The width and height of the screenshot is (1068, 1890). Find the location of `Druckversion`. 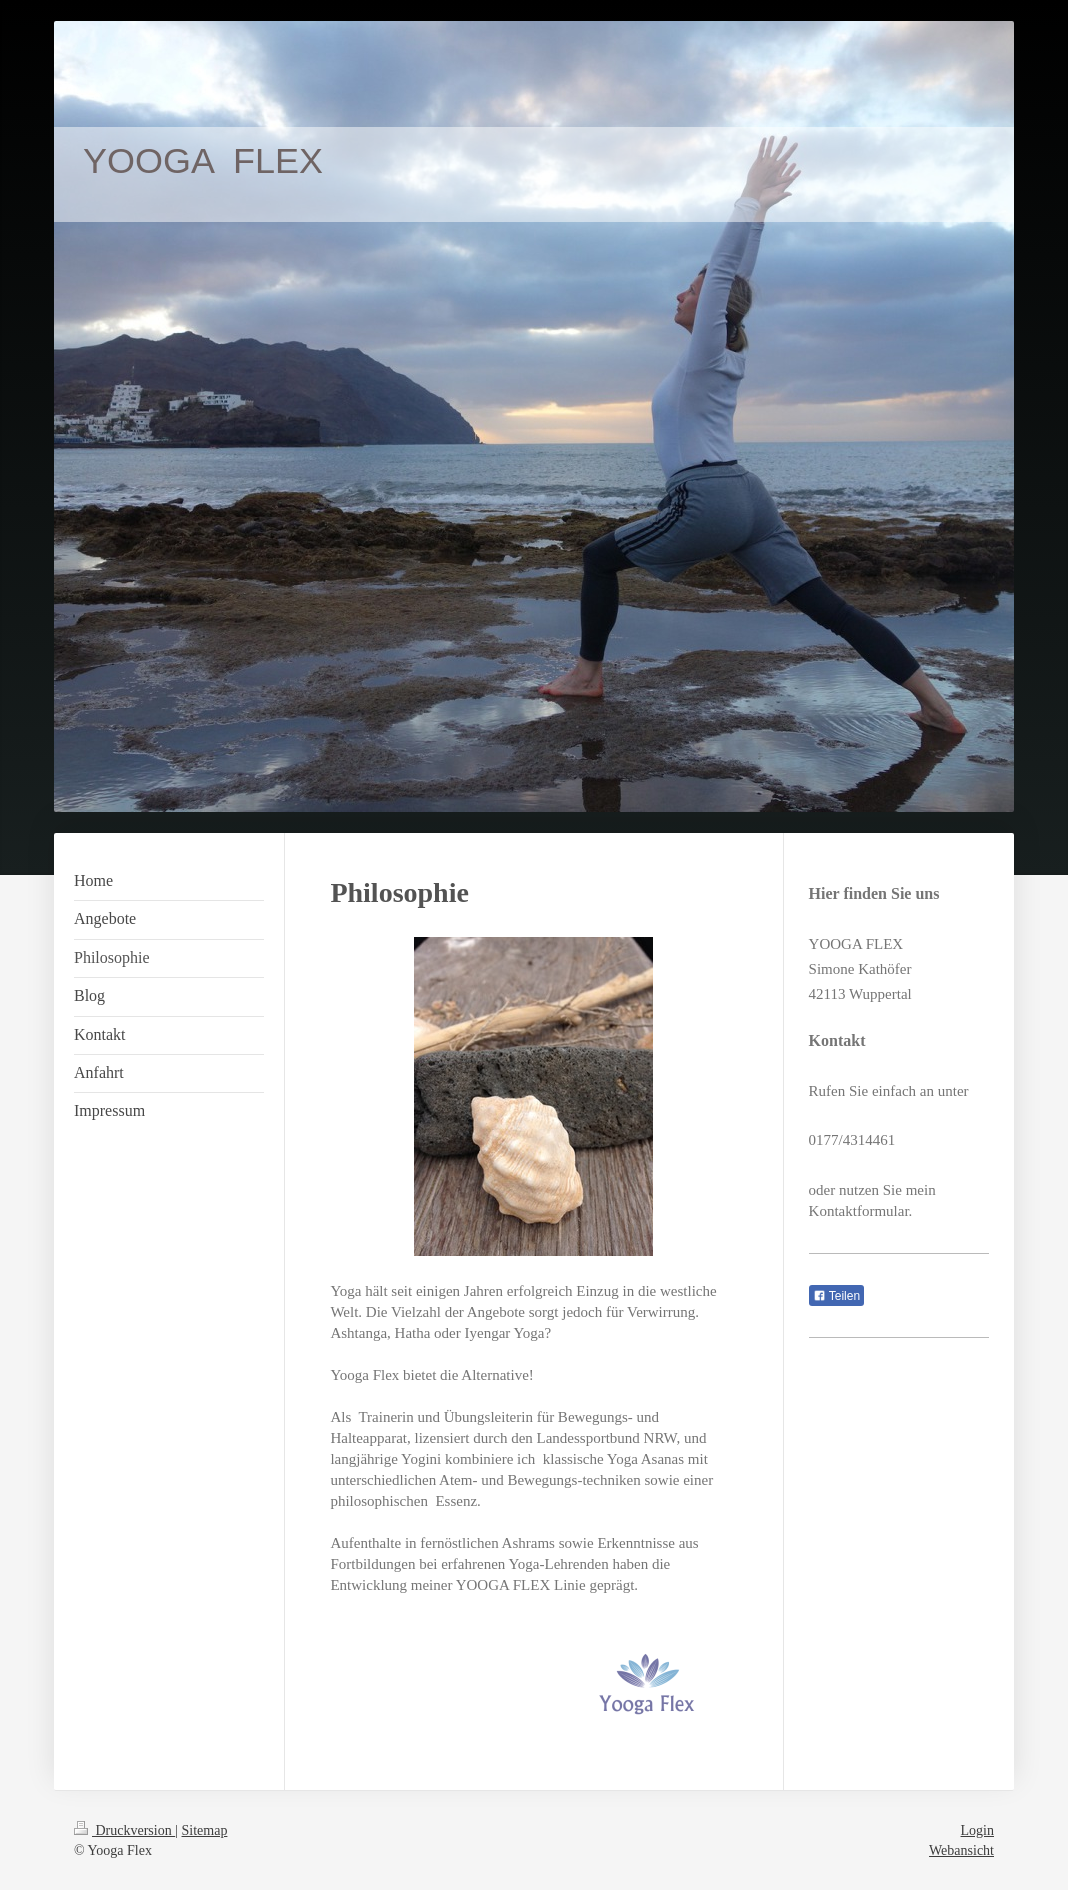

Druckversion is located at coordinates (124, 1830).